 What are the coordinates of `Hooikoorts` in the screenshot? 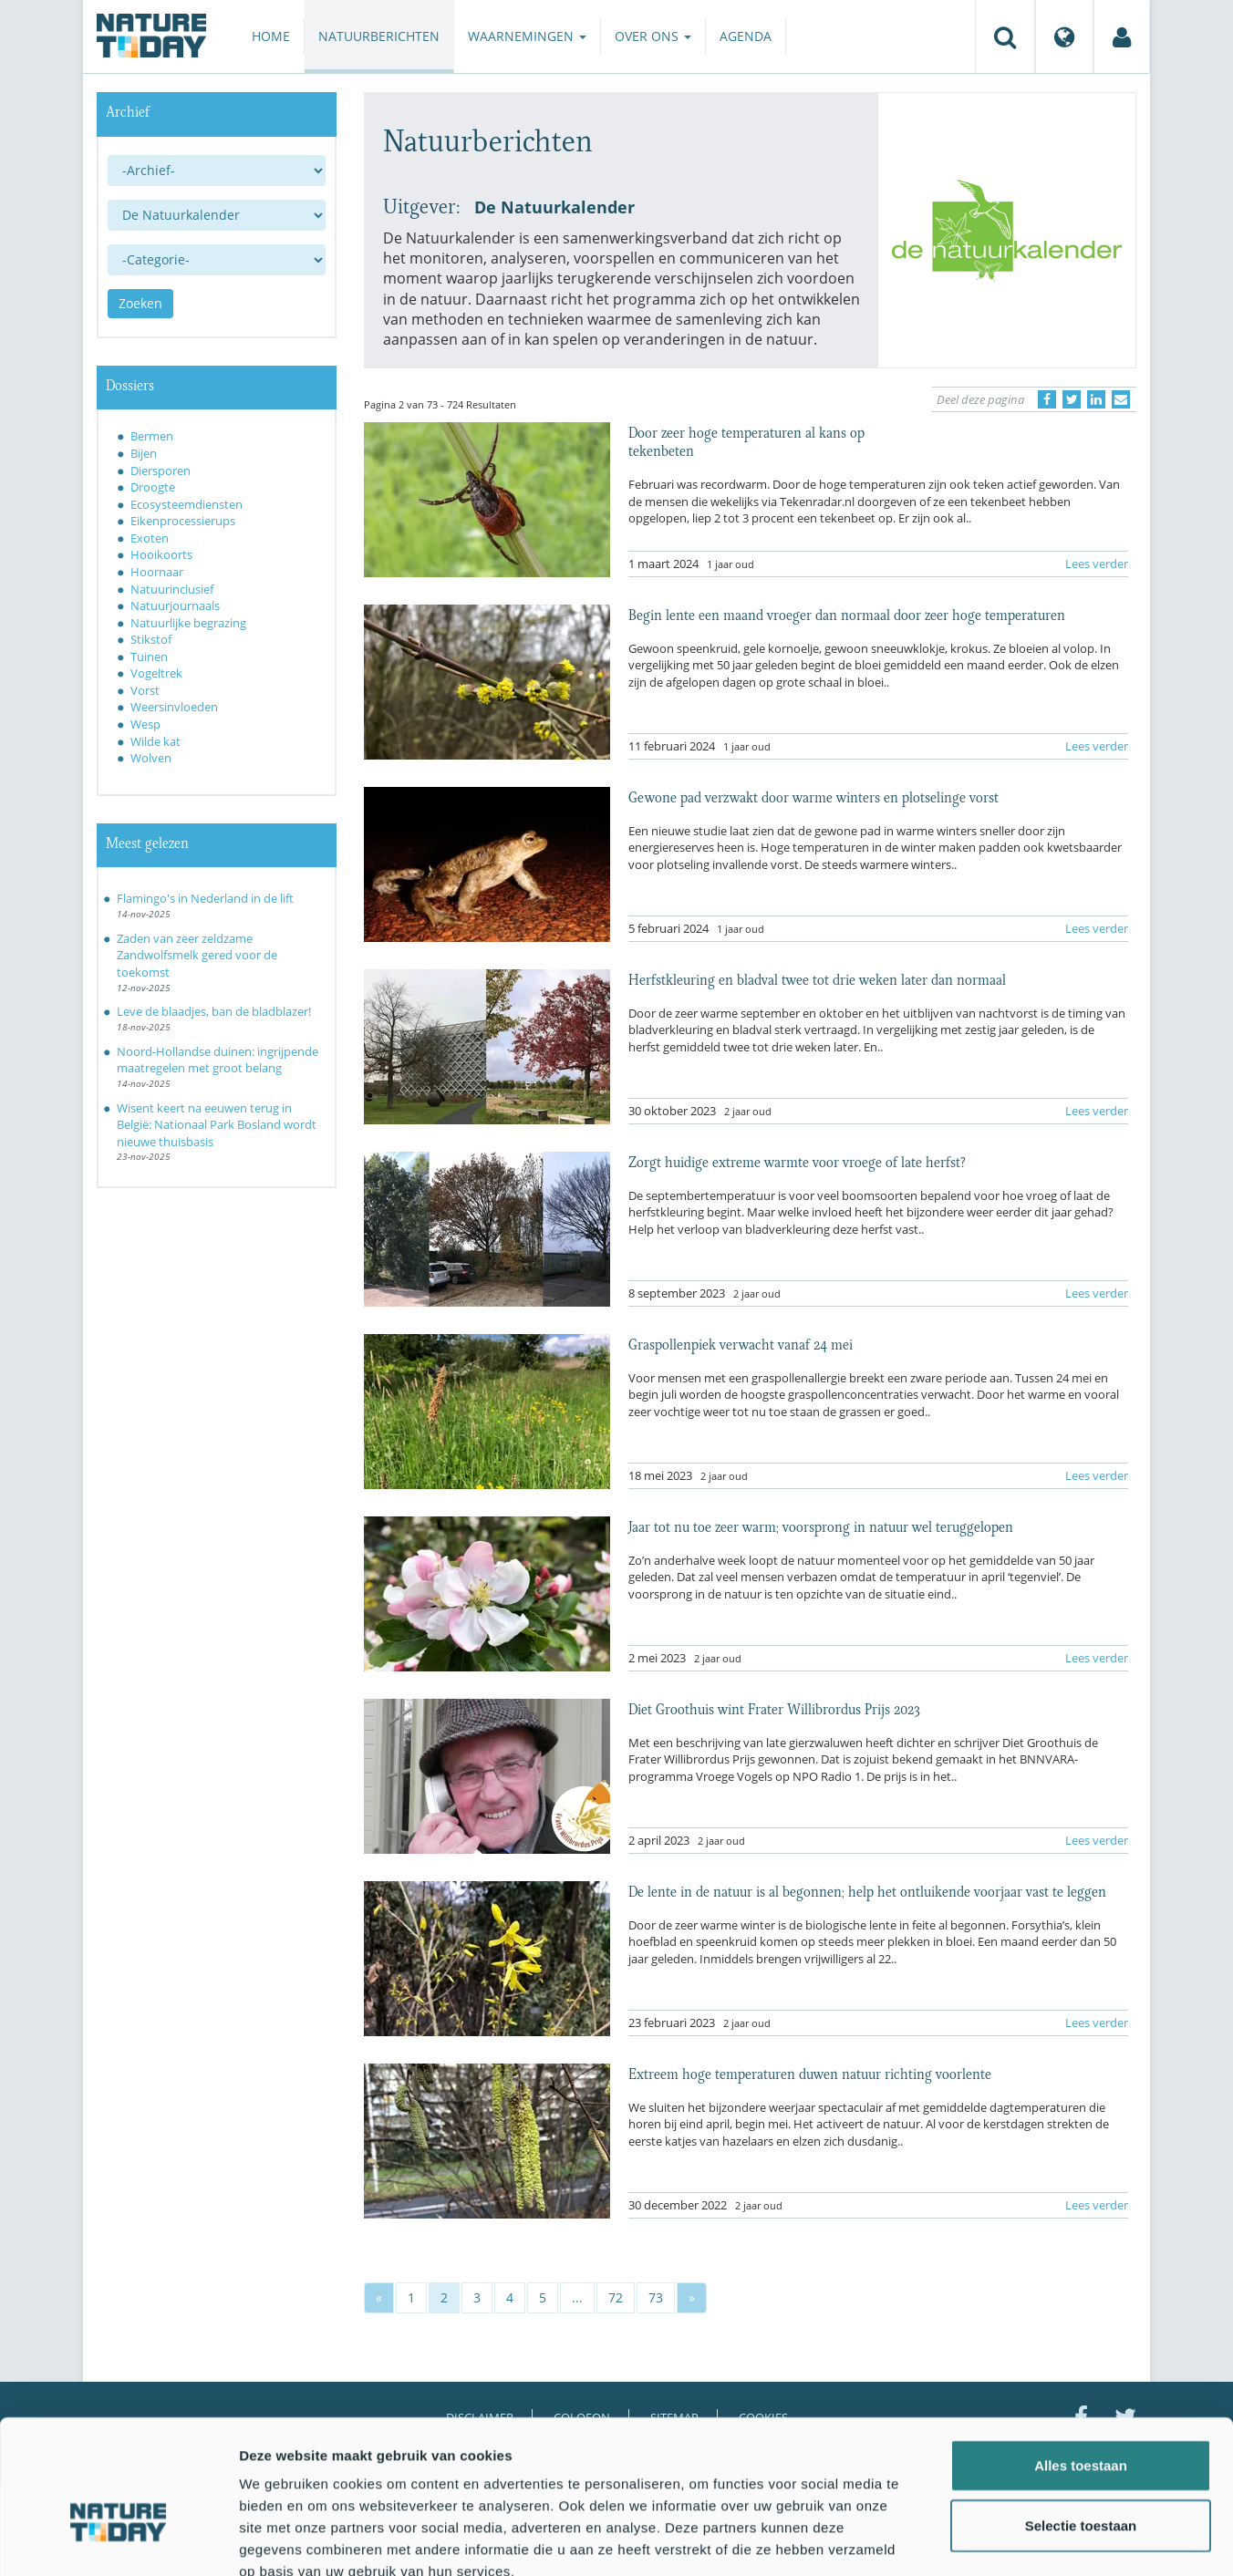 It's located at (161, 554).